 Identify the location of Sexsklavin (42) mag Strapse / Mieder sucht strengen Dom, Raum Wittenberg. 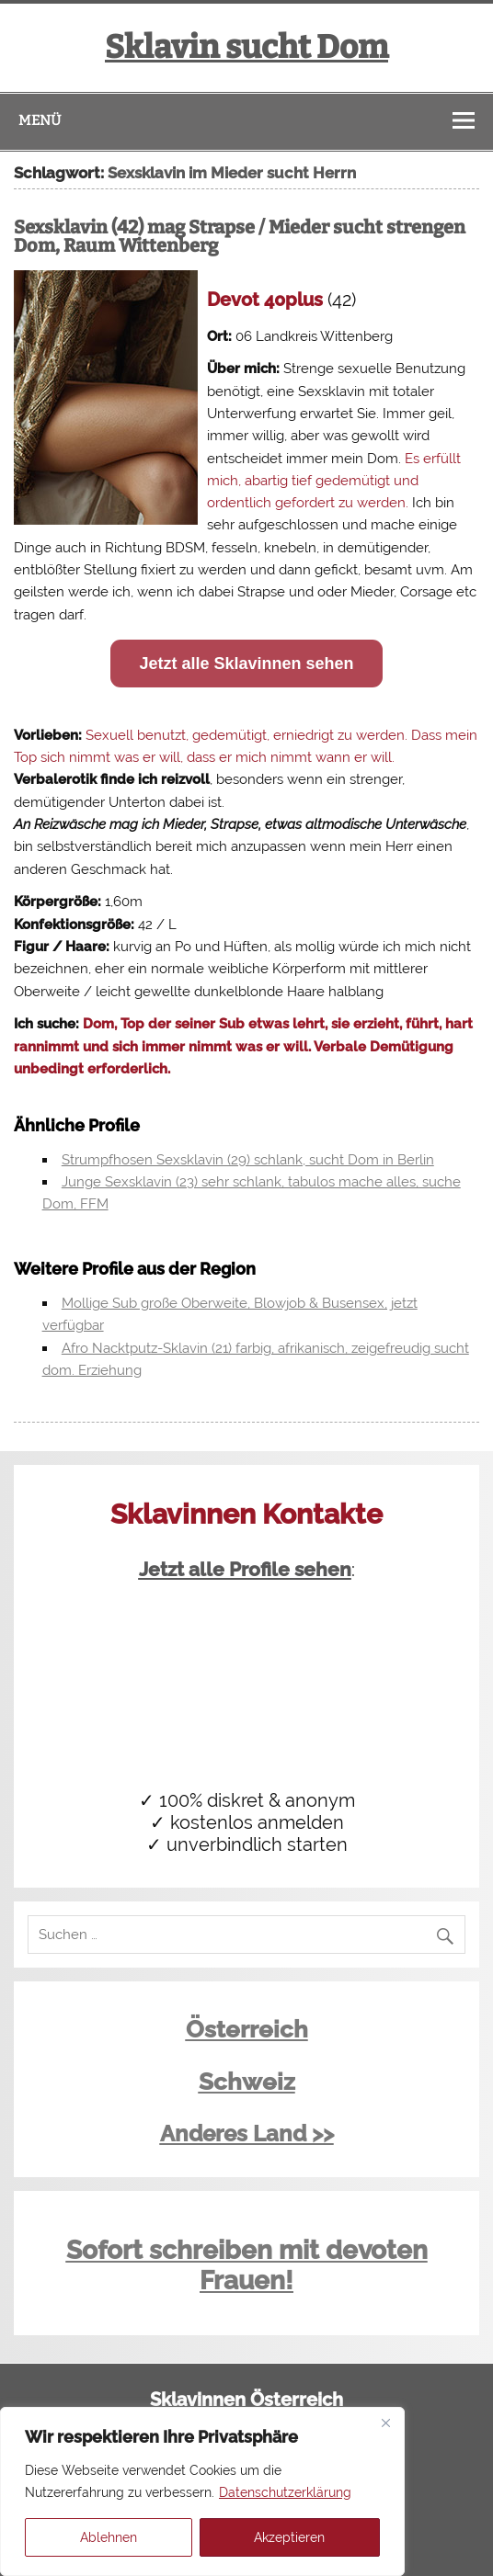
(239, 236).